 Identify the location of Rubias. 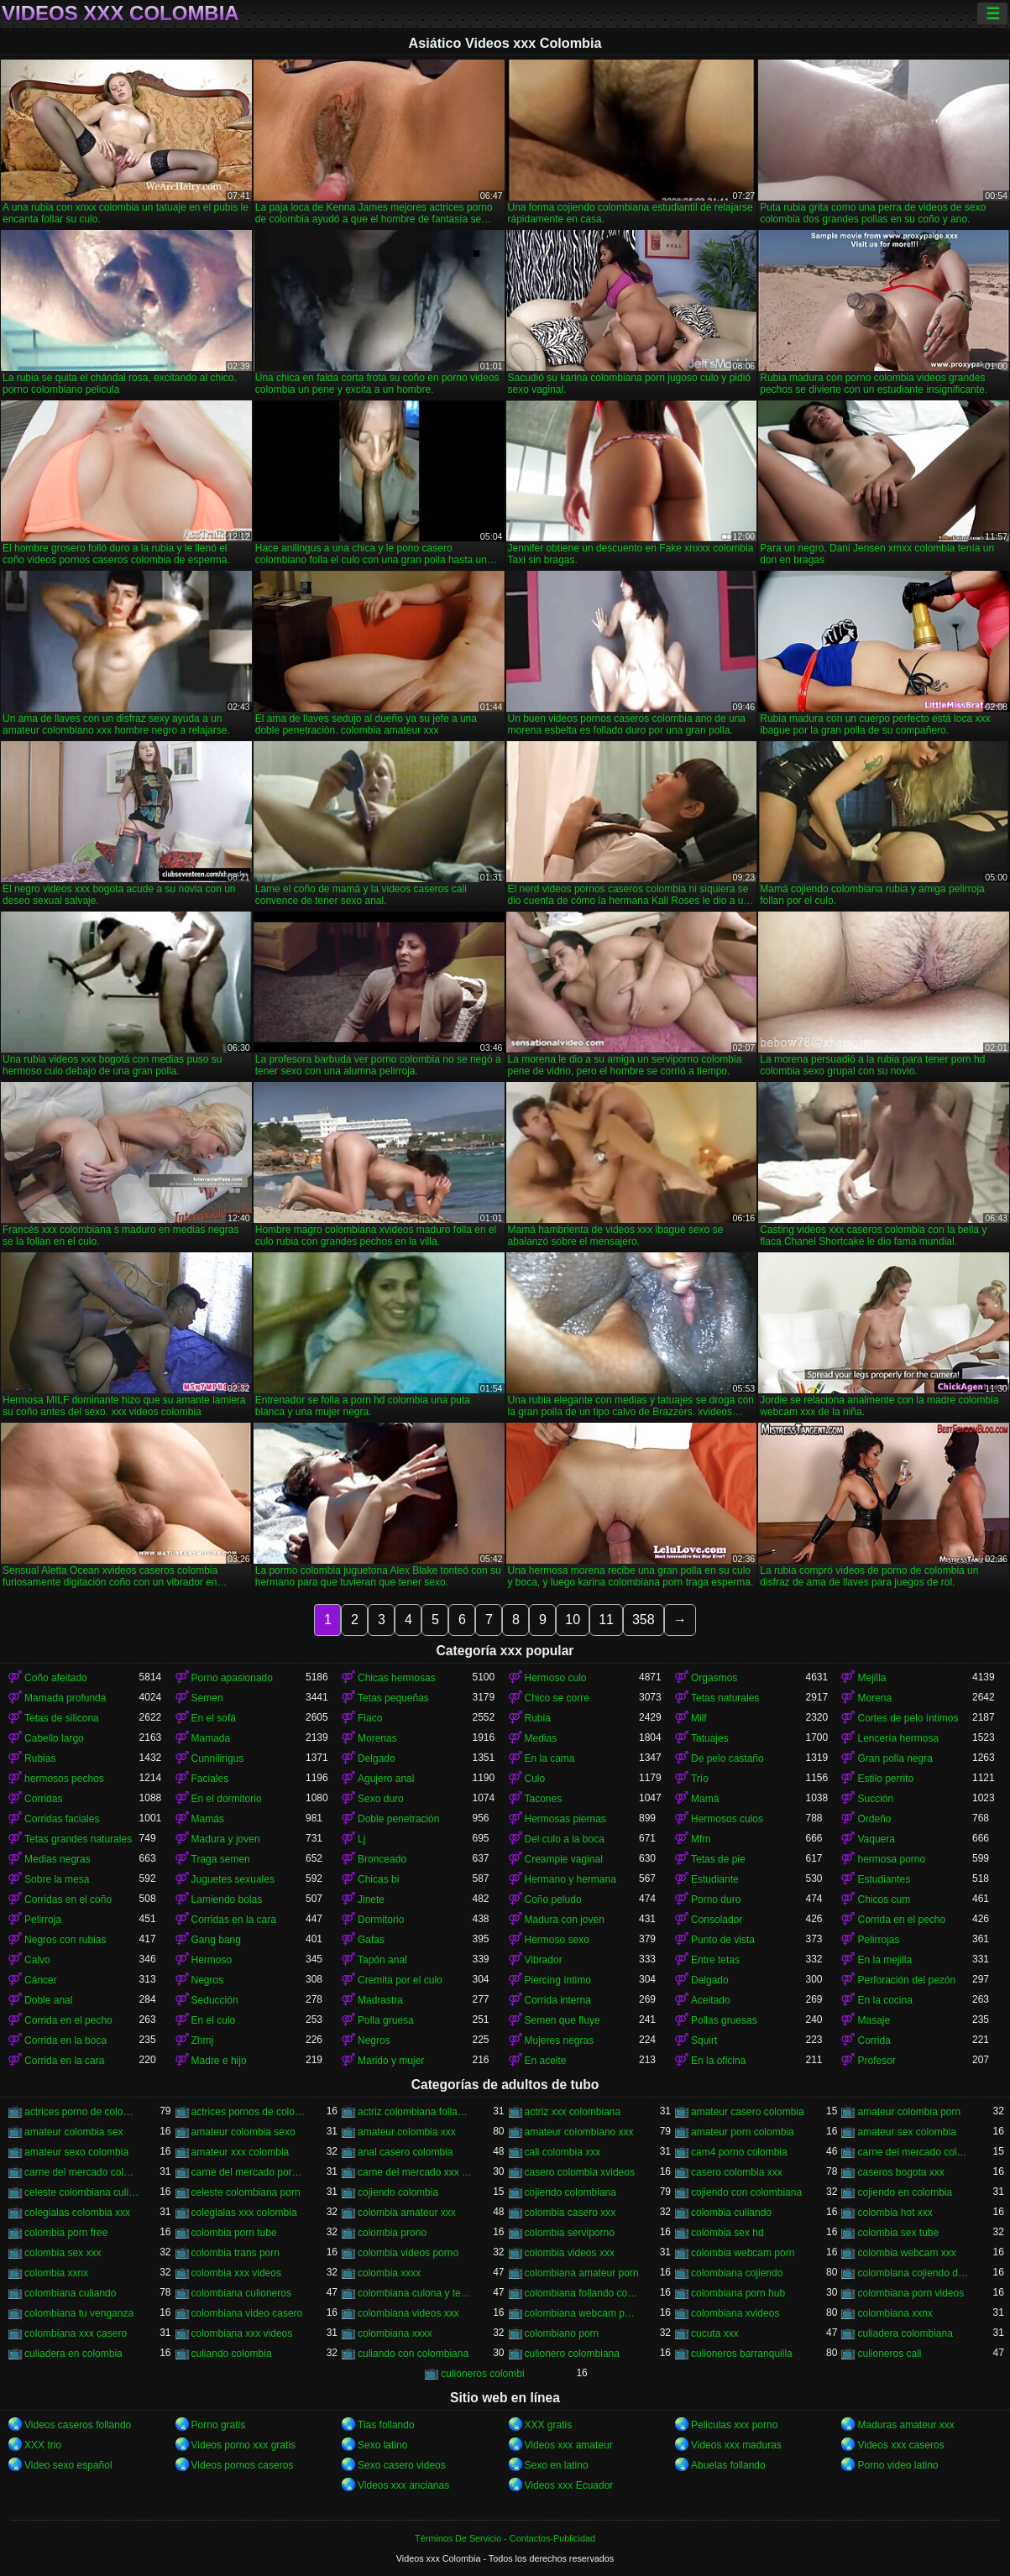
(39, 1758).